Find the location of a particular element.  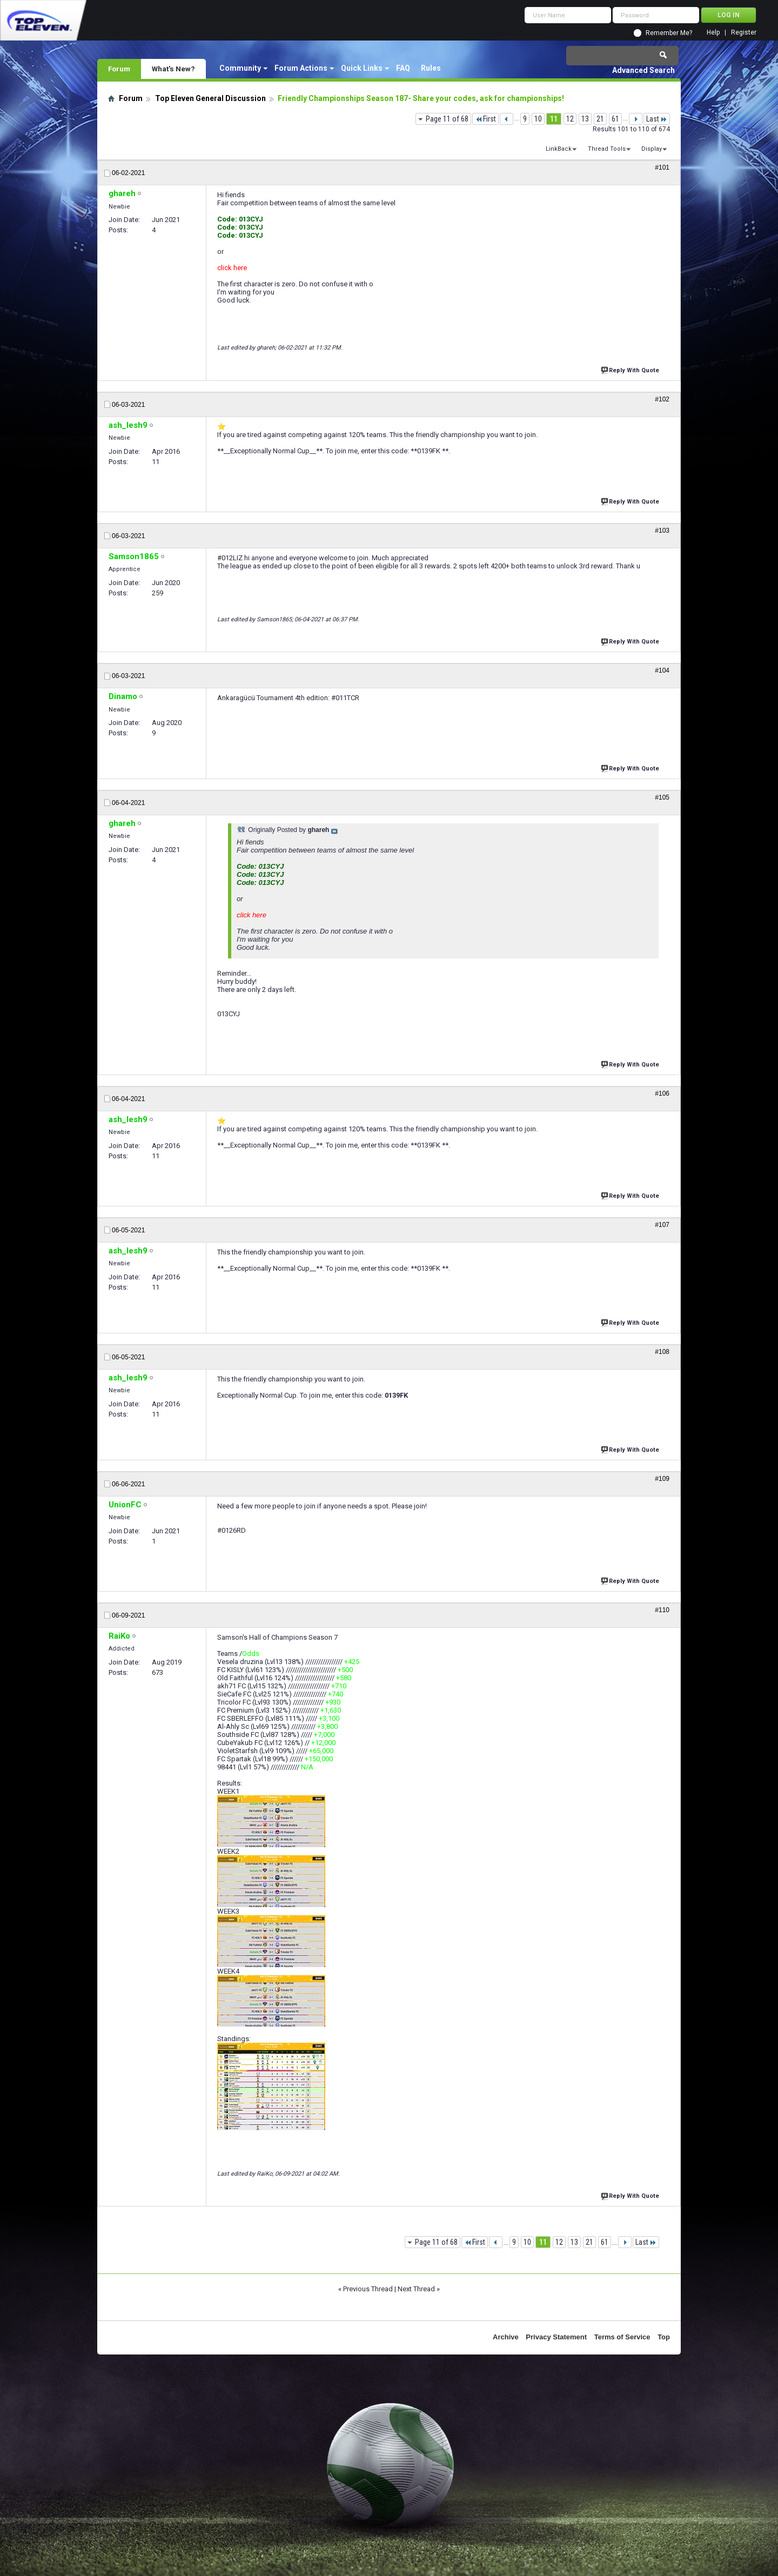

10 is located at coordinates (538, 119).